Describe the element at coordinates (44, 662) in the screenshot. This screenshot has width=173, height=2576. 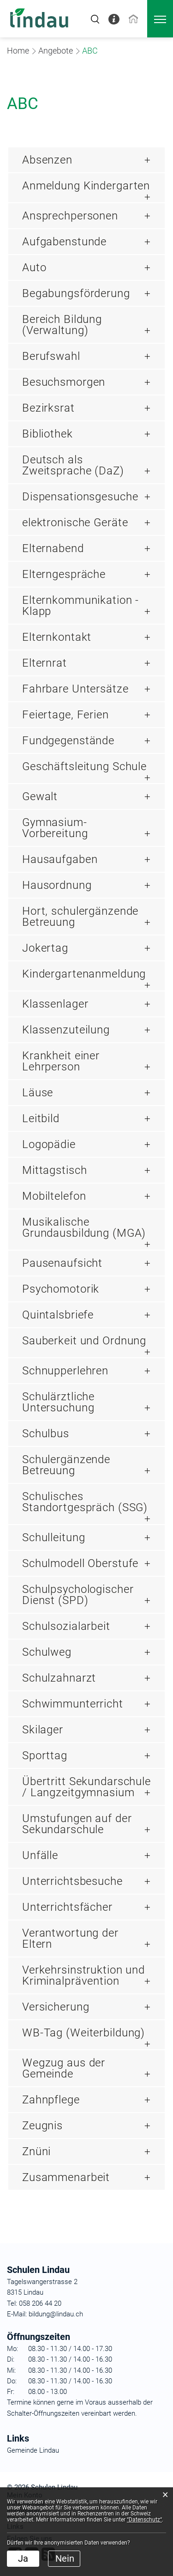
I see `Elternrat [button]` at that location.